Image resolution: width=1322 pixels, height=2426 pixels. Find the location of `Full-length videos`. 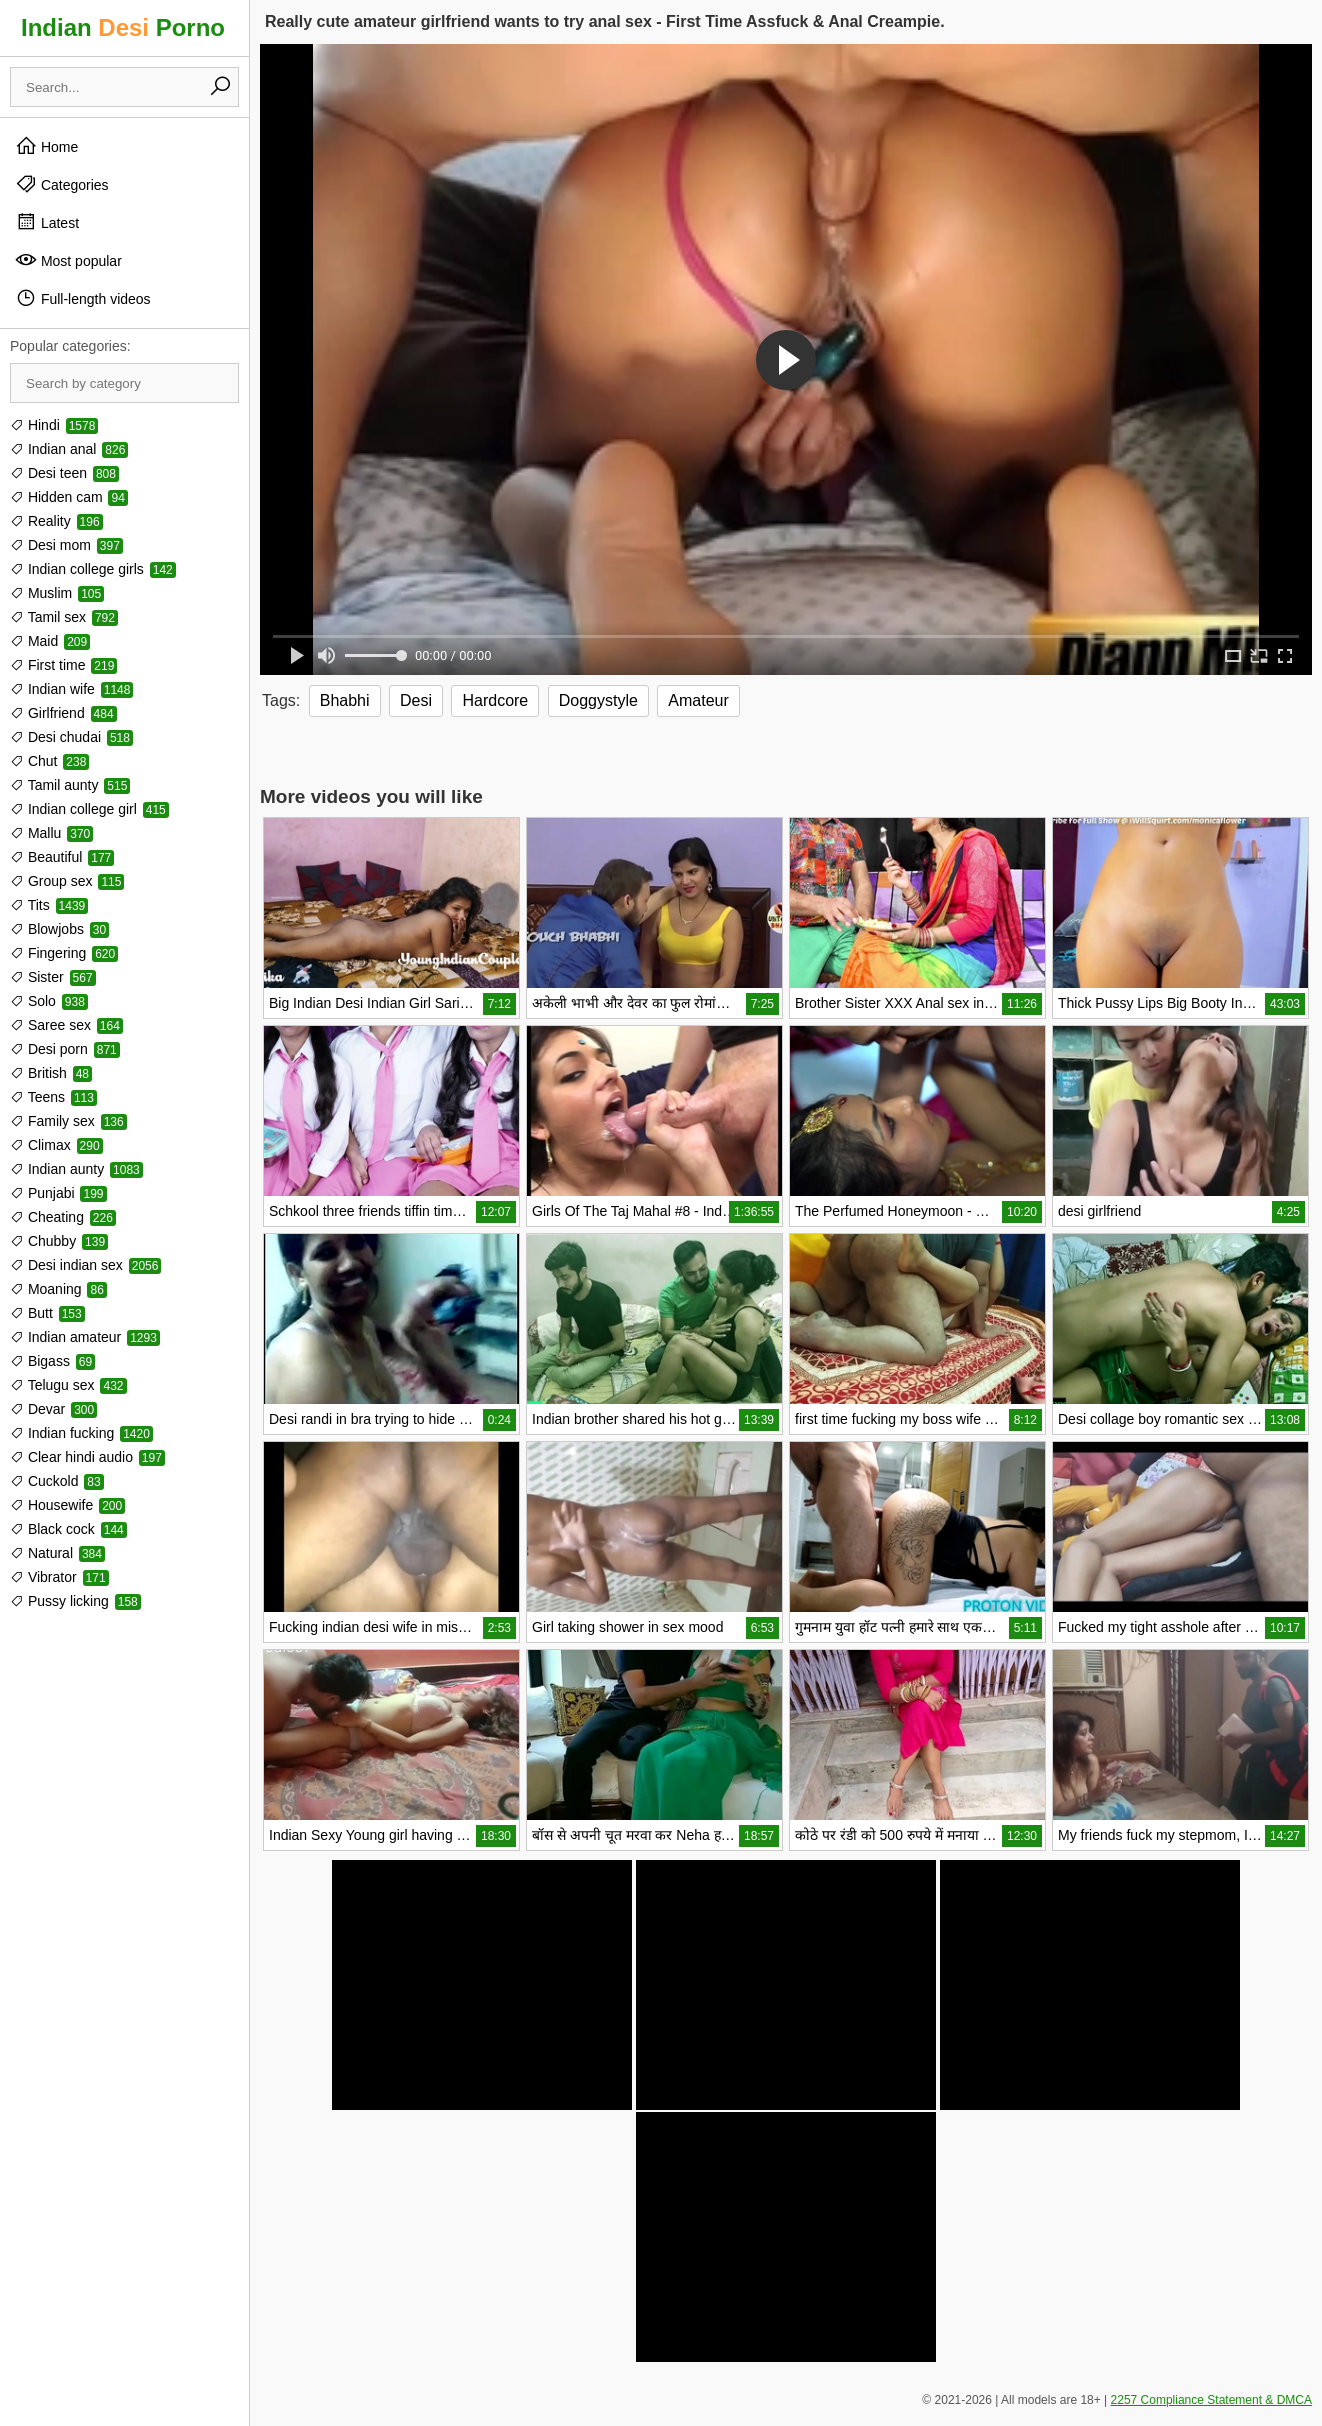

Full-length videos is located at coordinates (83, 298).